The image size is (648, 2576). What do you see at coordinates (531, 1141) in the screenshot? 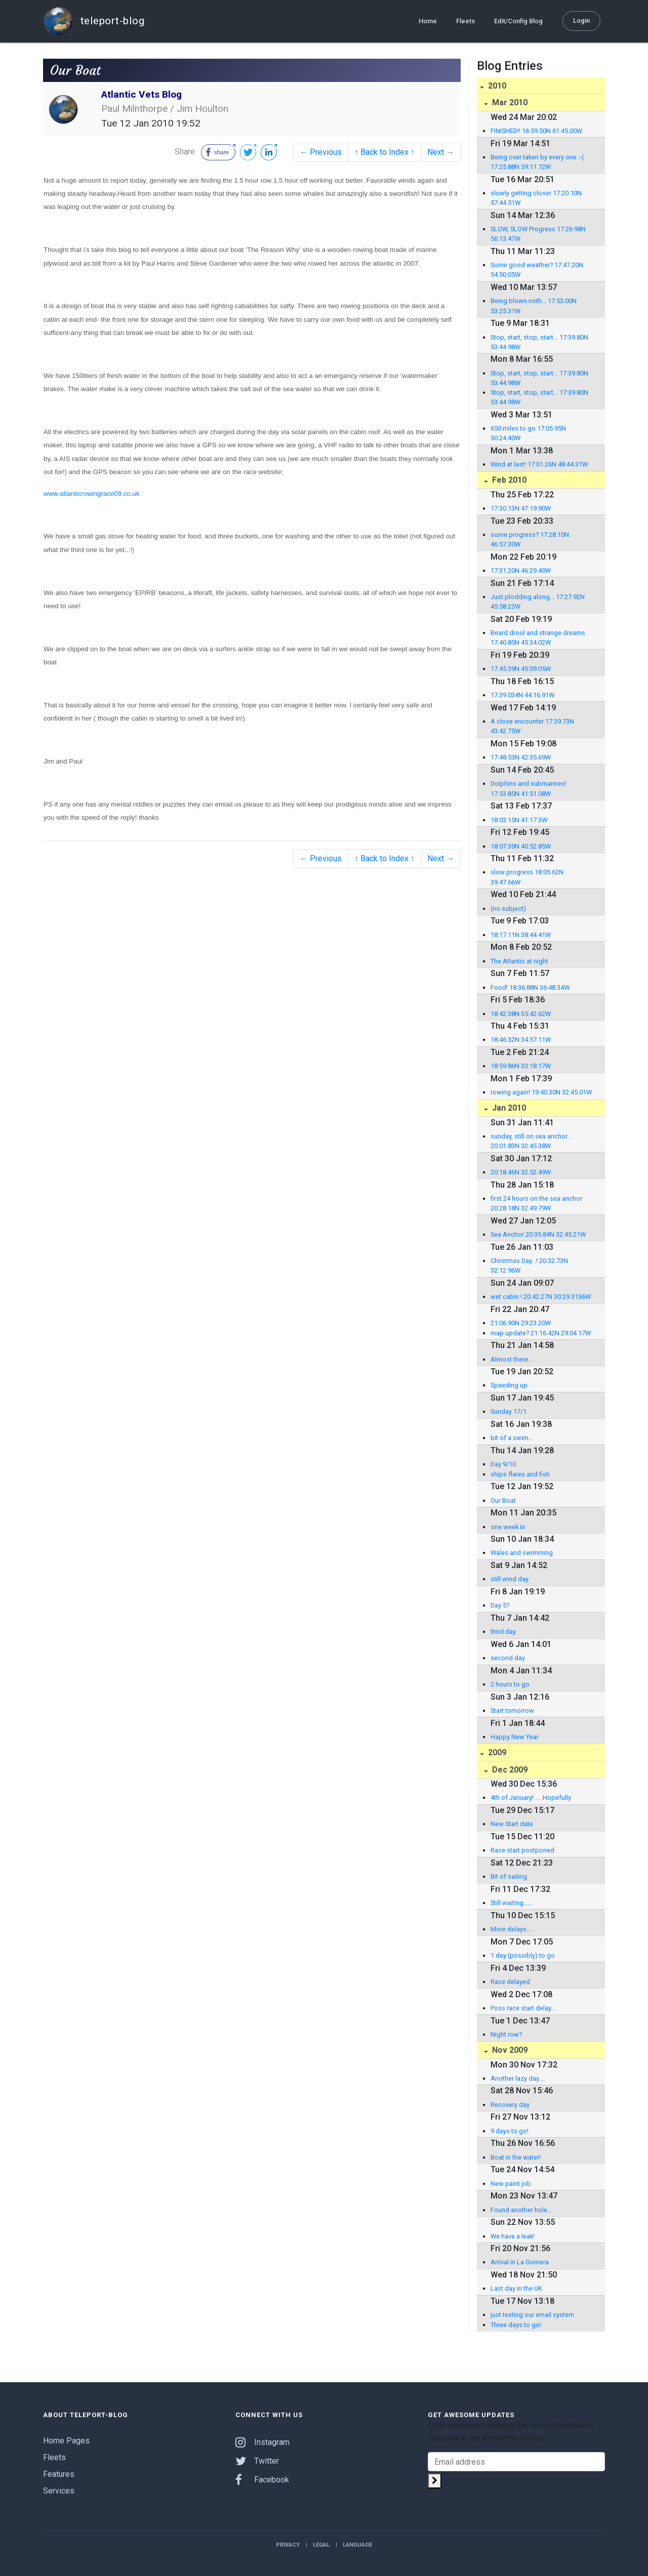
I see `sunday, still on sea anchor... 20:01.83N 32:45.38W` at bounding box center [531, 1141].